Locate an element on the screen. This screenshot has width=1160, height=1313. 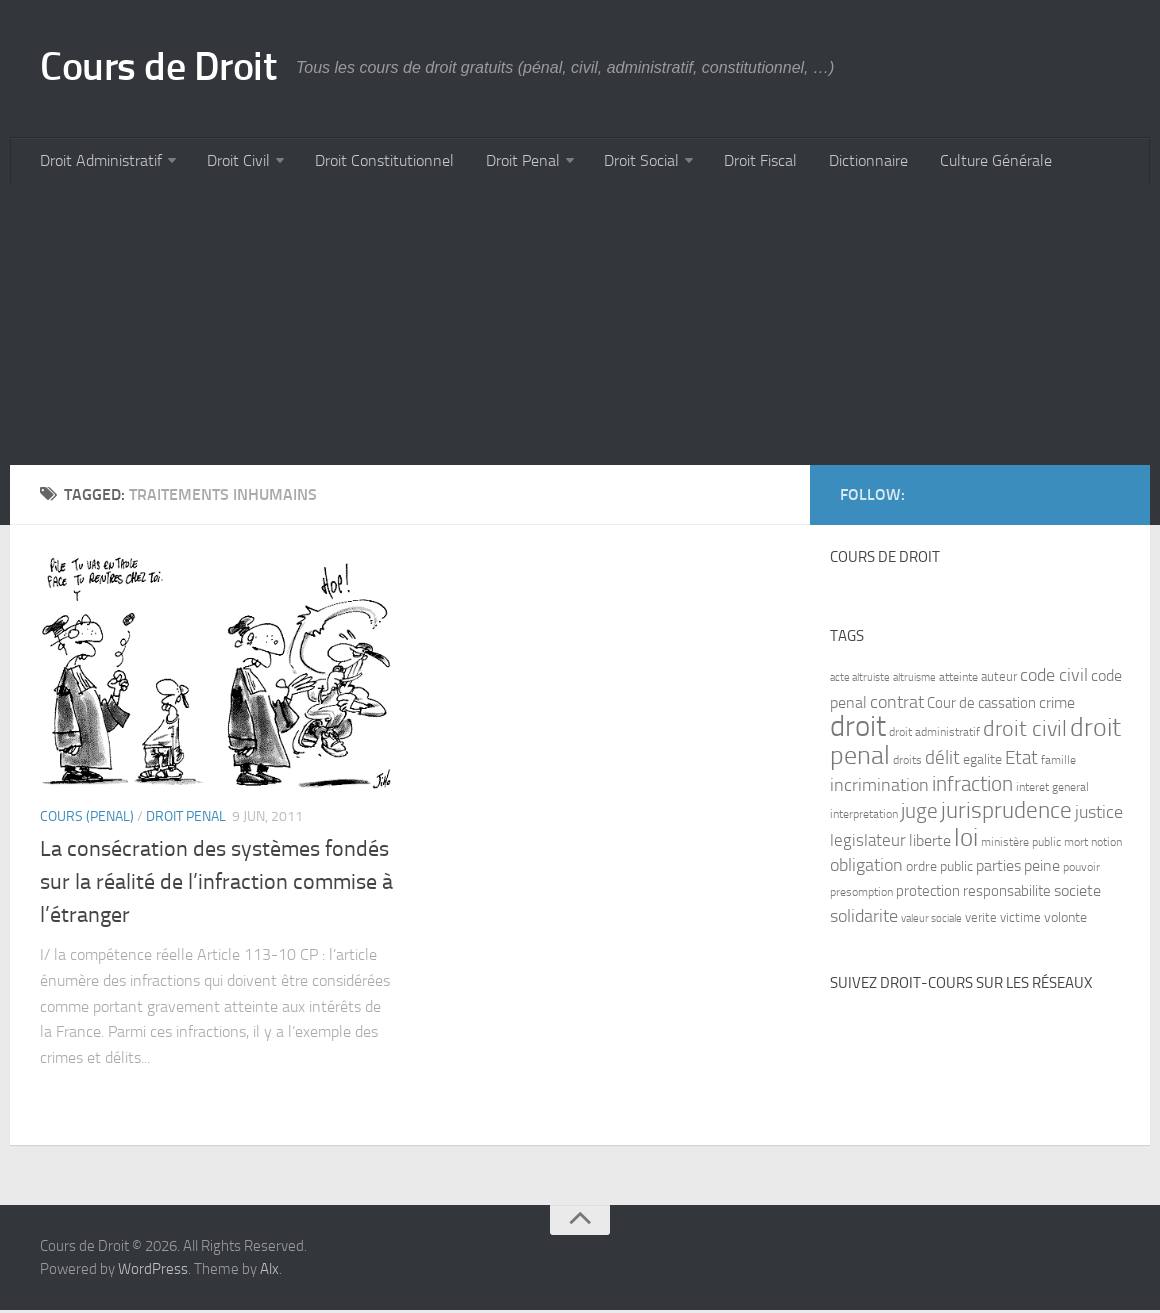
legislateur [legislateur (13 items)] is located at coordinates (868, 843).